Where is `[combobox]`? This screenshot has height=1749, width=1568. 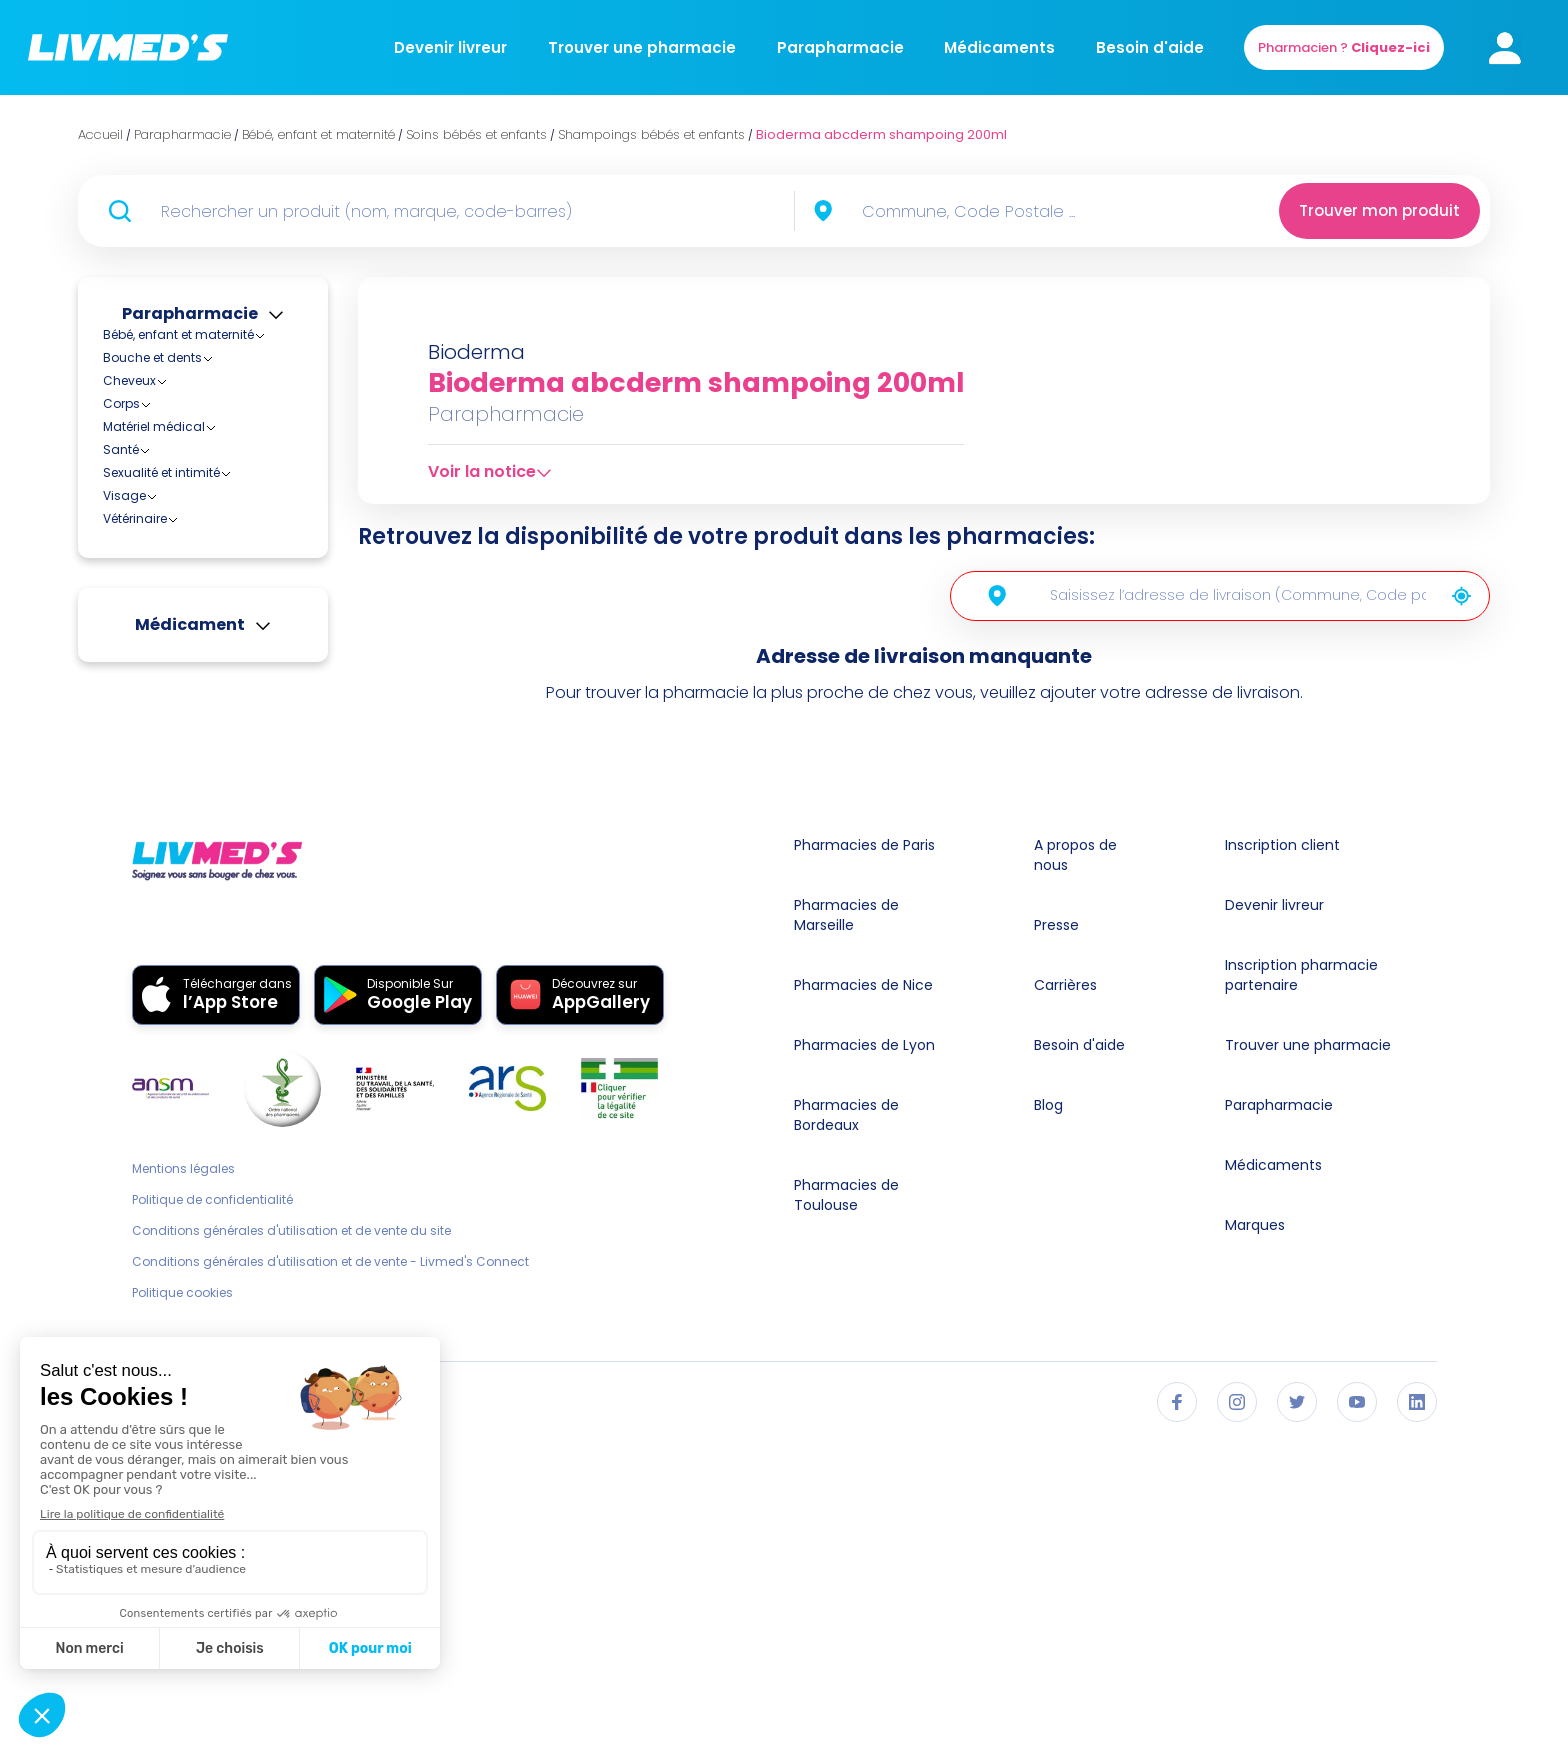
[combobox] is located at coordinates (1009, 211).